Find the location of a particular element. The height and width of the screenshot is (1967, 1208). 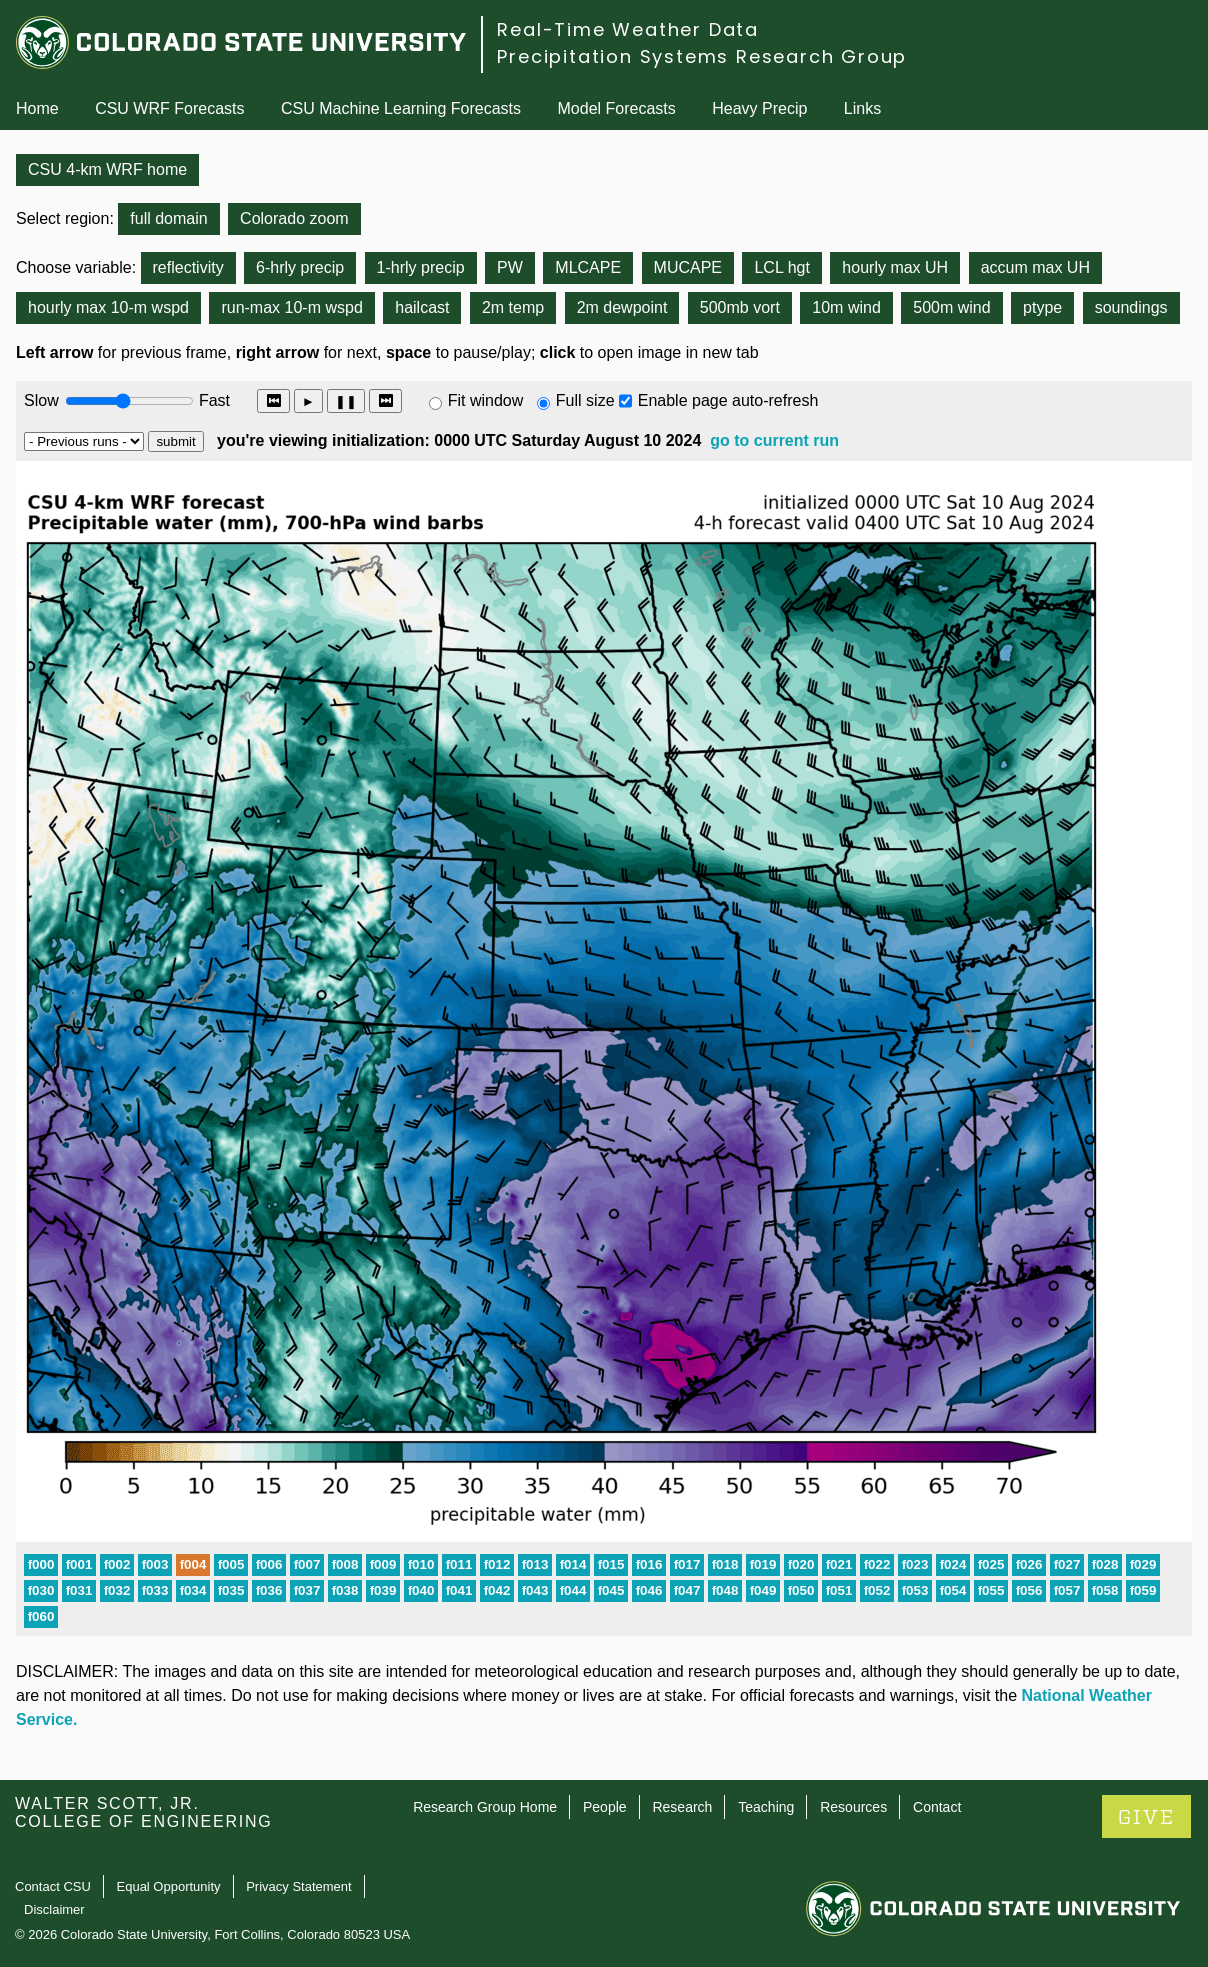

Precipitation Systems Research Group is located at coordinates (702, 56).